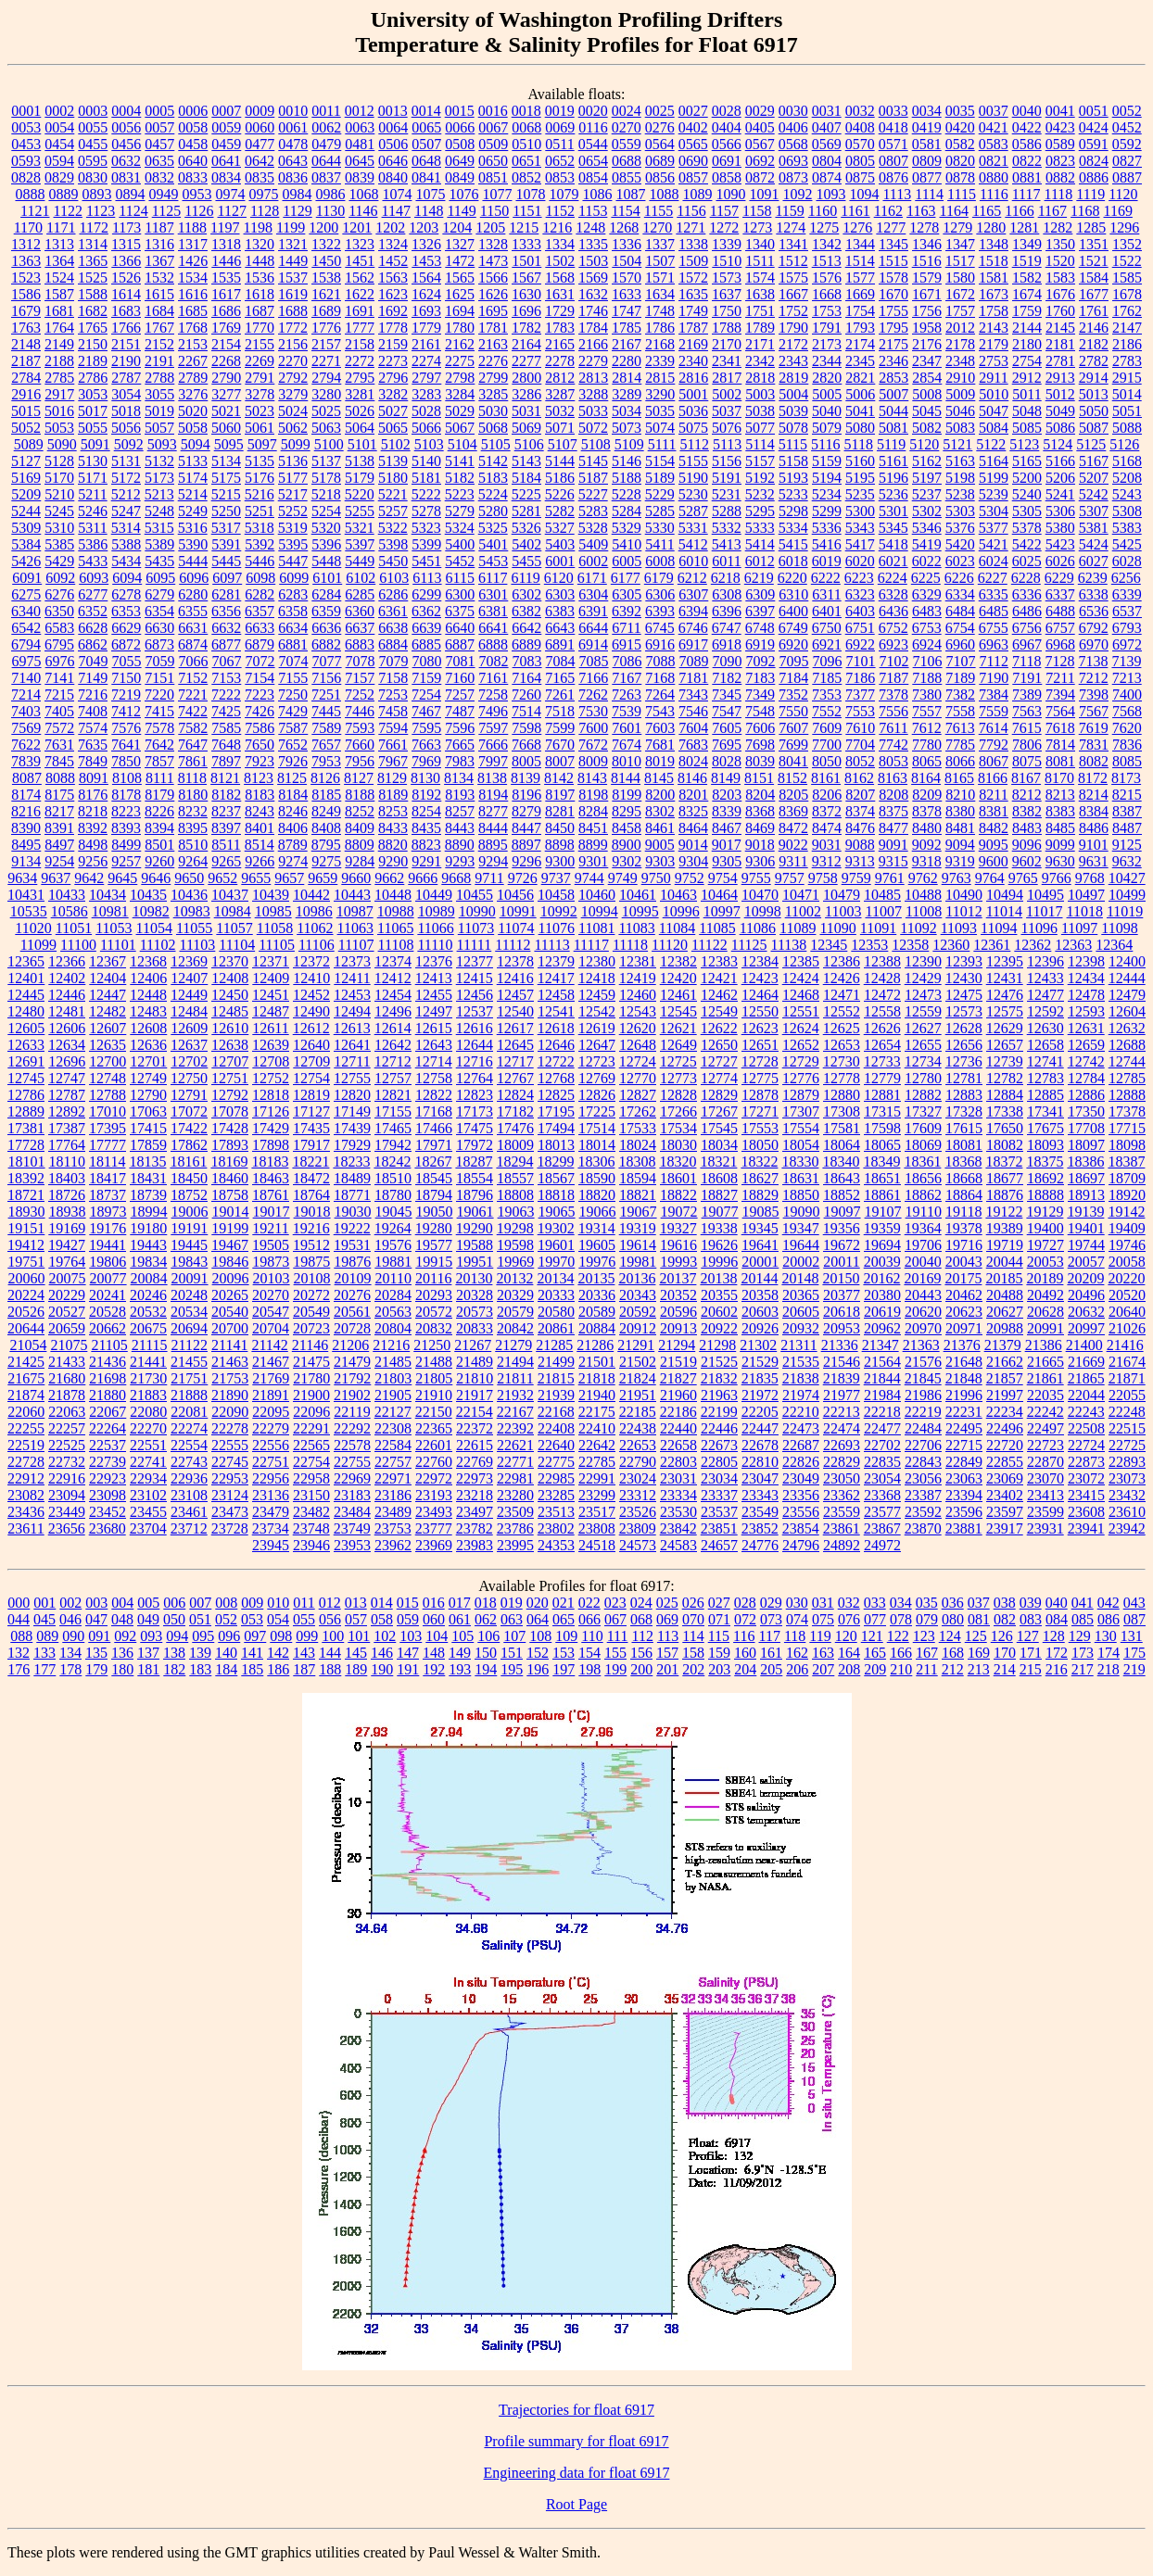 The height and width of the screenshot is (2576, 1153). I want to click on 5168, so click(1127, 461).